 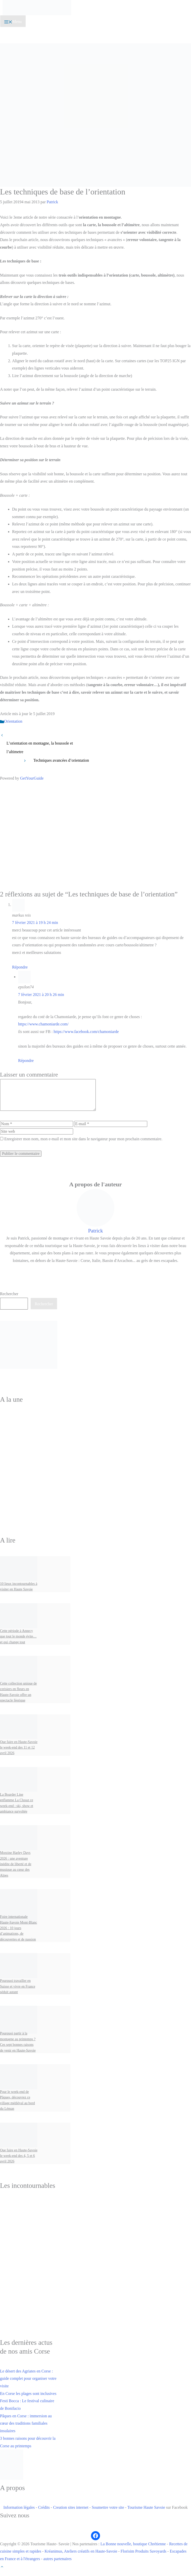 I want to click on Pourquoi travailler en Suisse et vivre en France séduit autant, so click(x=17, y=1992).